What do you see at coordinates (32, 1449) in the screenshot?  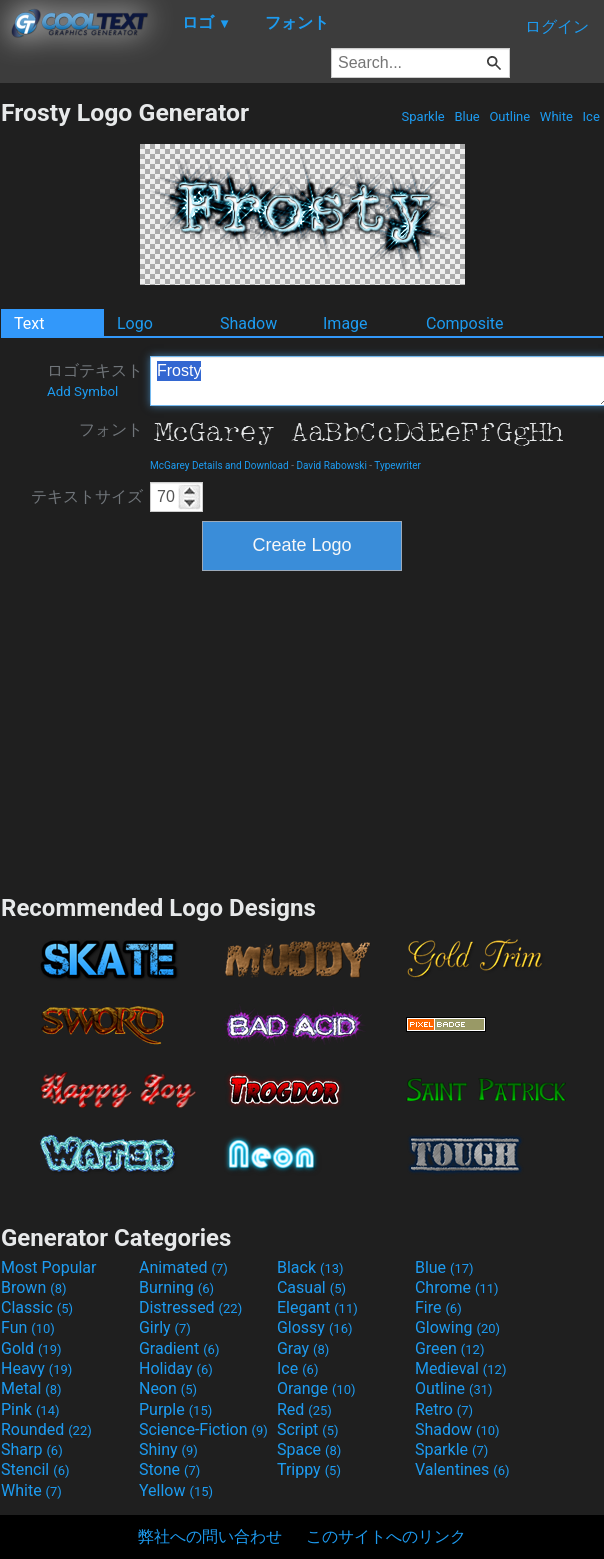 I see `Sharp` at bounding box center [32, 1449].